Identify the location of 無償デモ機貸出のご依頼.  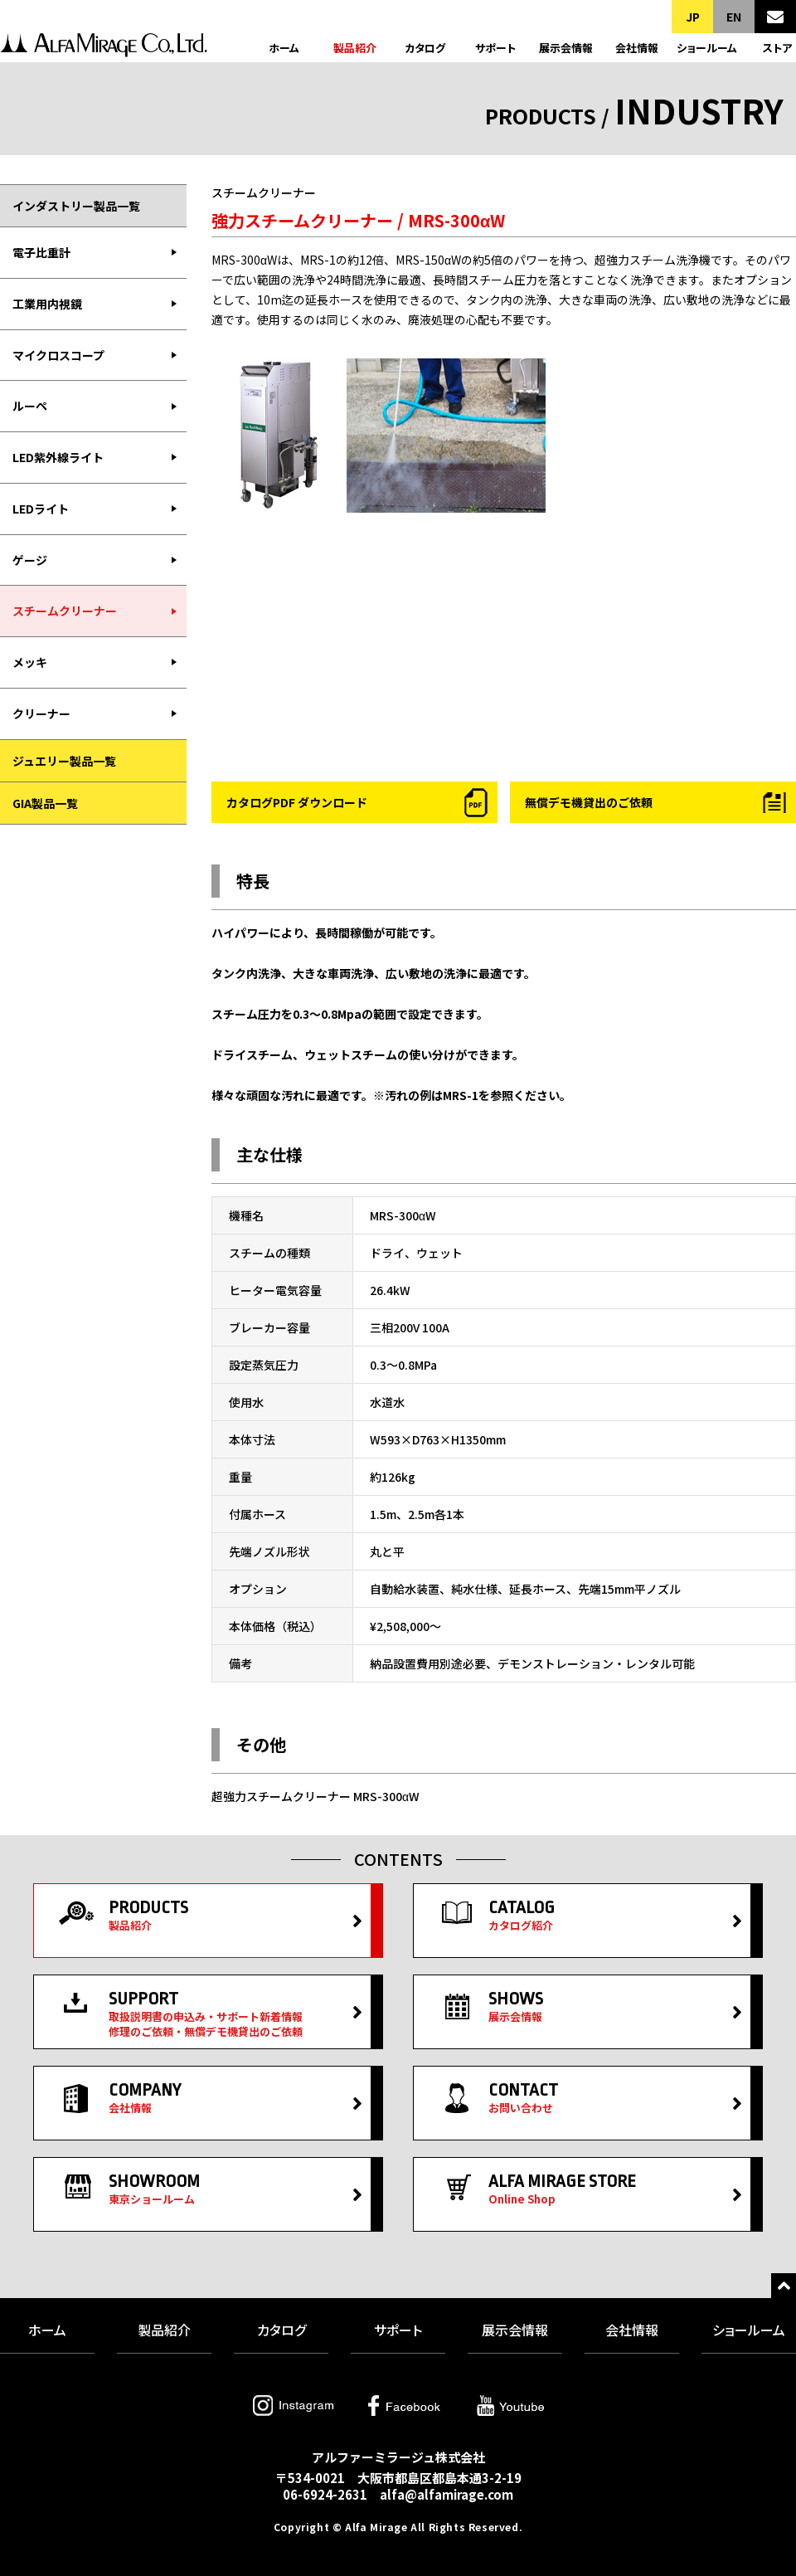
(589, 802).